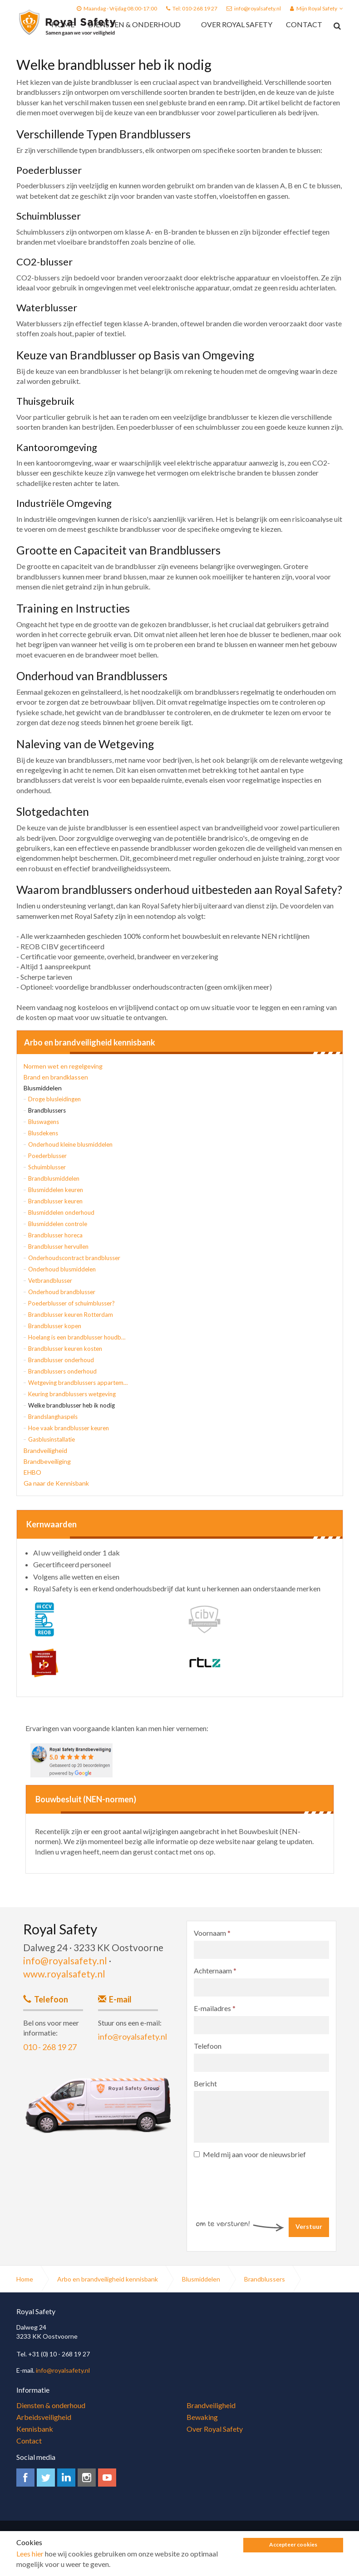  I want to click on Brandblusser hervullen, so click(58, 1246).